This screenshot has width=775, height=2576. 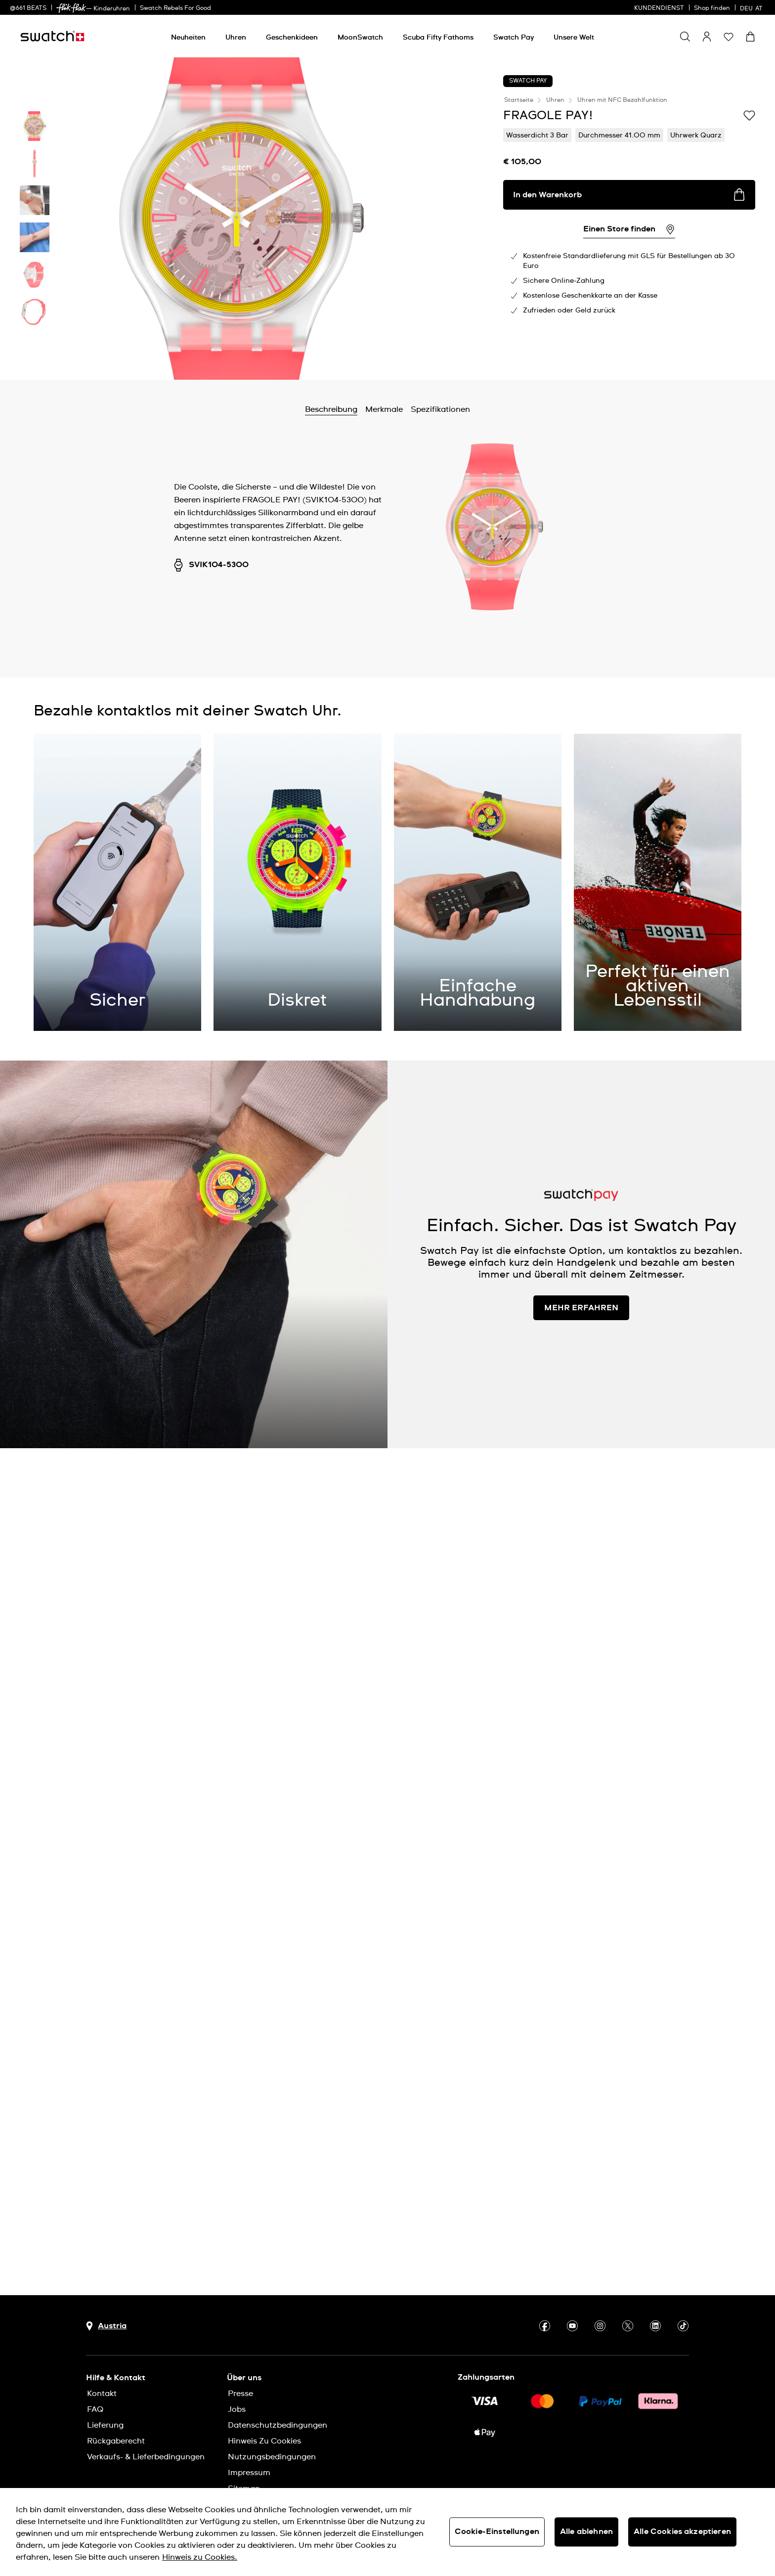 I want to click on Spezifikationen, so click(x=440, y=409).